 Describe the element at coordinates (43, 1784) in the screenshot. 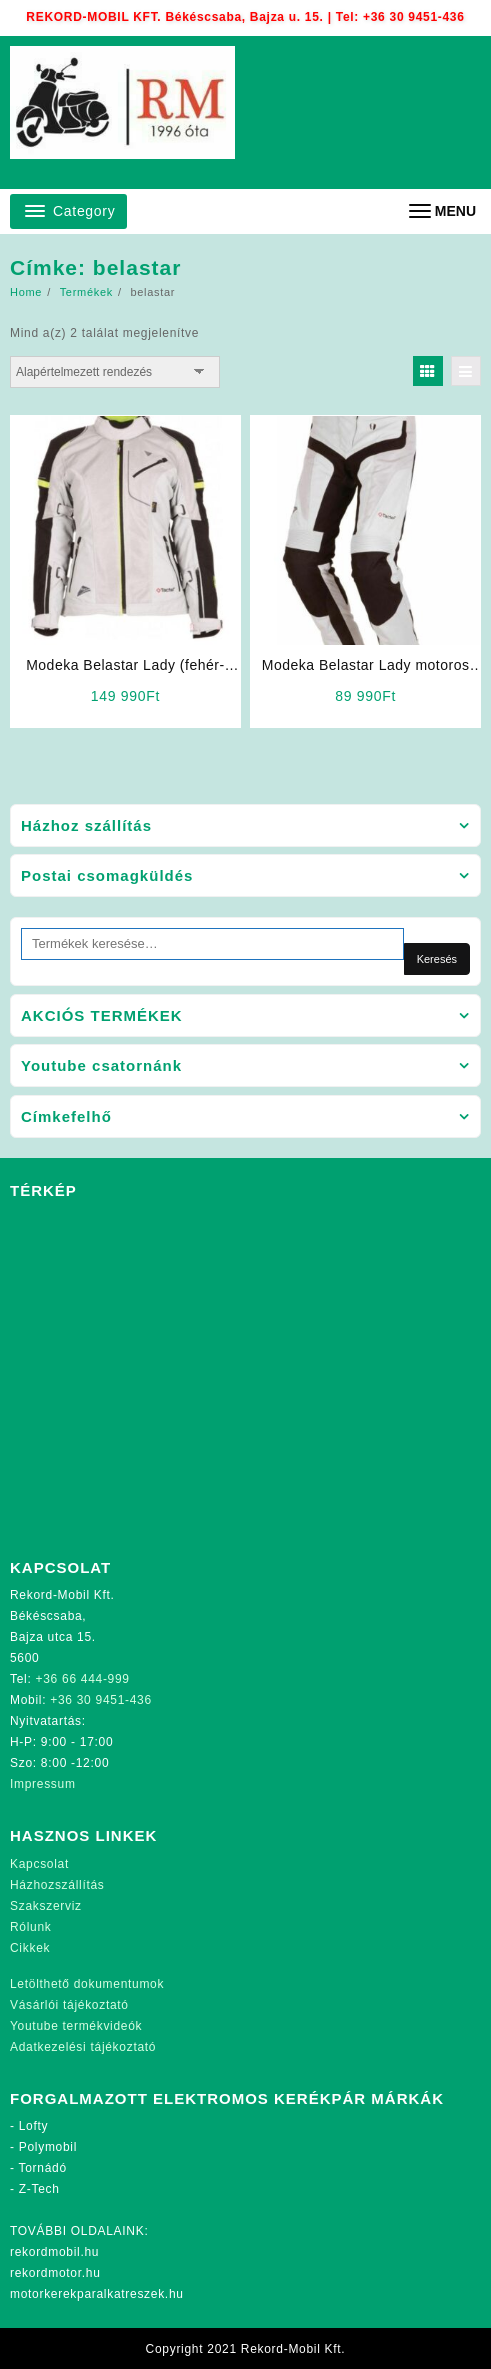

I see `Impressum` at that location.